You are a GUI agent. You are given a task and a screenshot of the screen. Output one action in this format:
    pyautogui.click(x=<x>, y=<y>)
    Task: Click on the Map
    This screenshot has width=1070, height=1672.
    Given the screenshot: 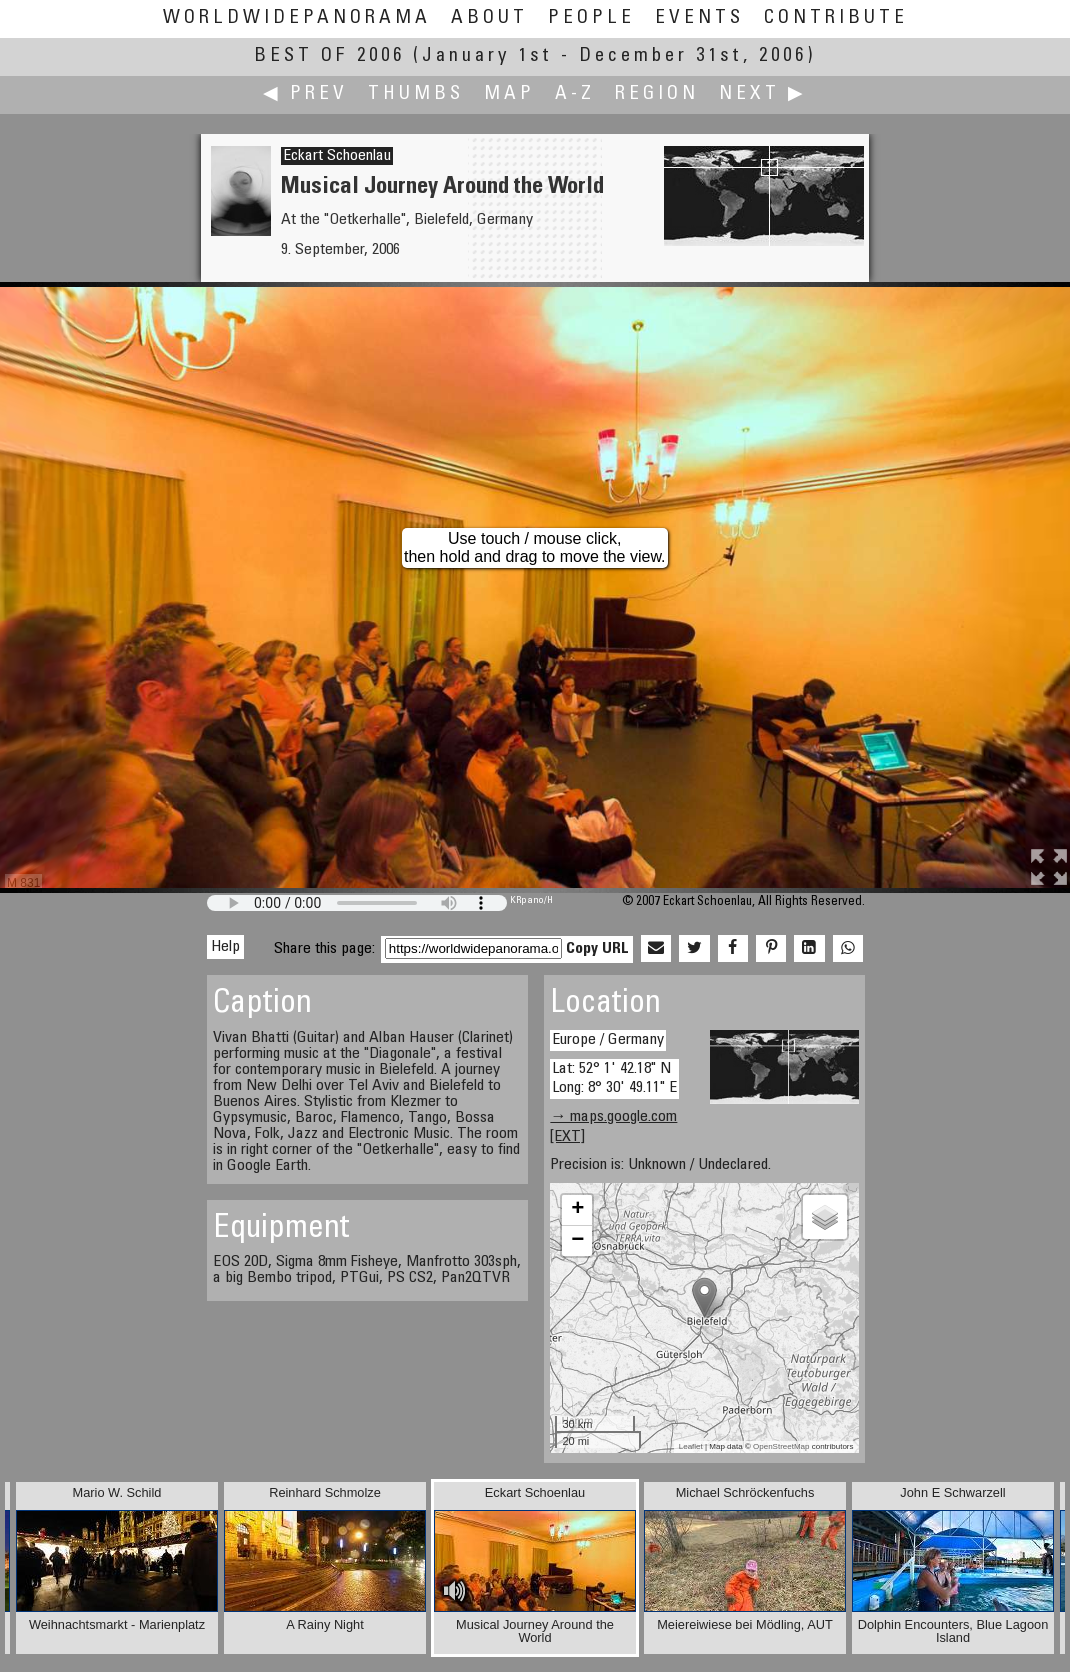 What is the action you would take?
    pyautogui.click(x=509, y=94)
    